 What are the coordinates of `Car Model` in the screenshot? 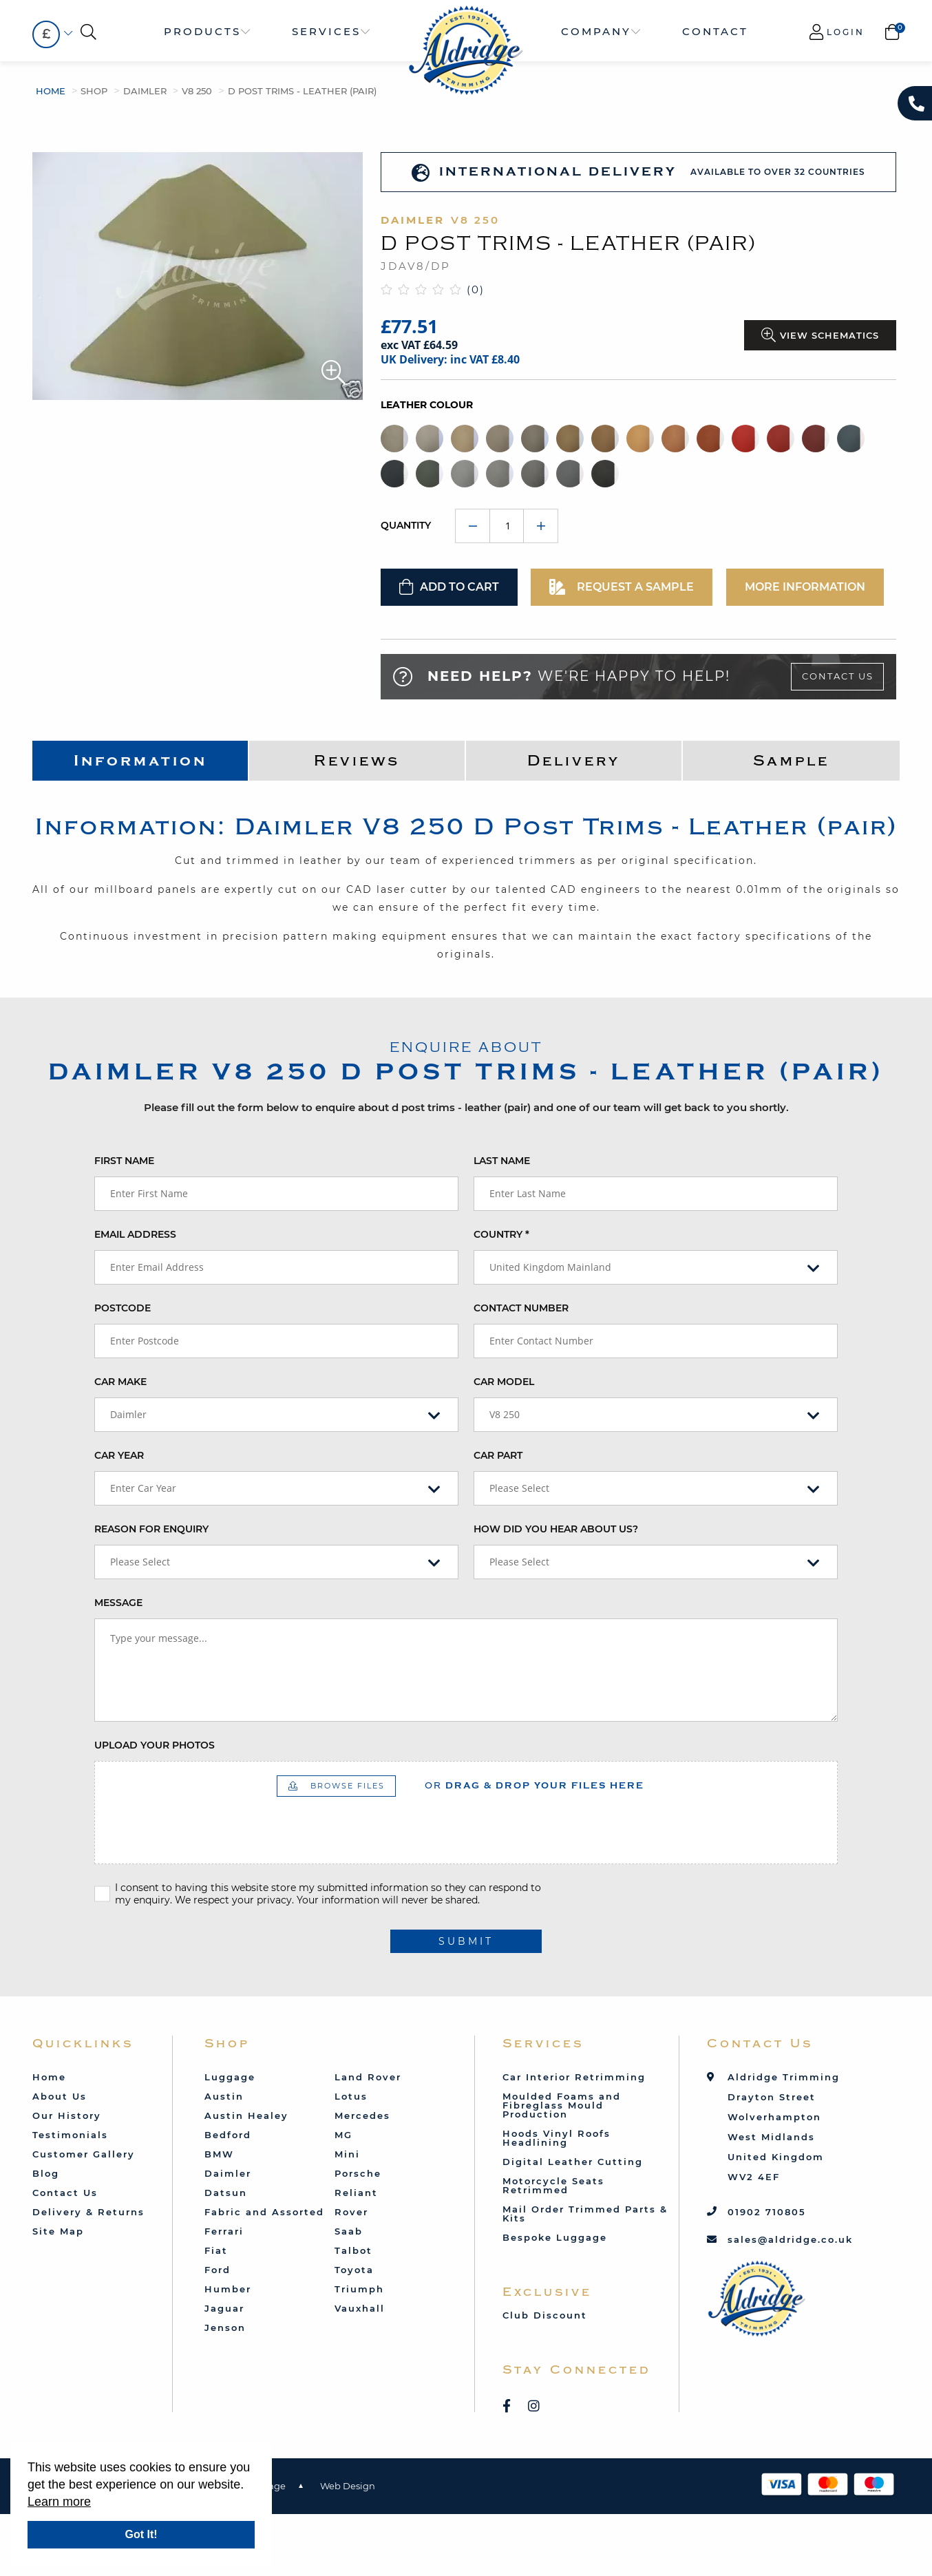 It's located at (504, 1381).